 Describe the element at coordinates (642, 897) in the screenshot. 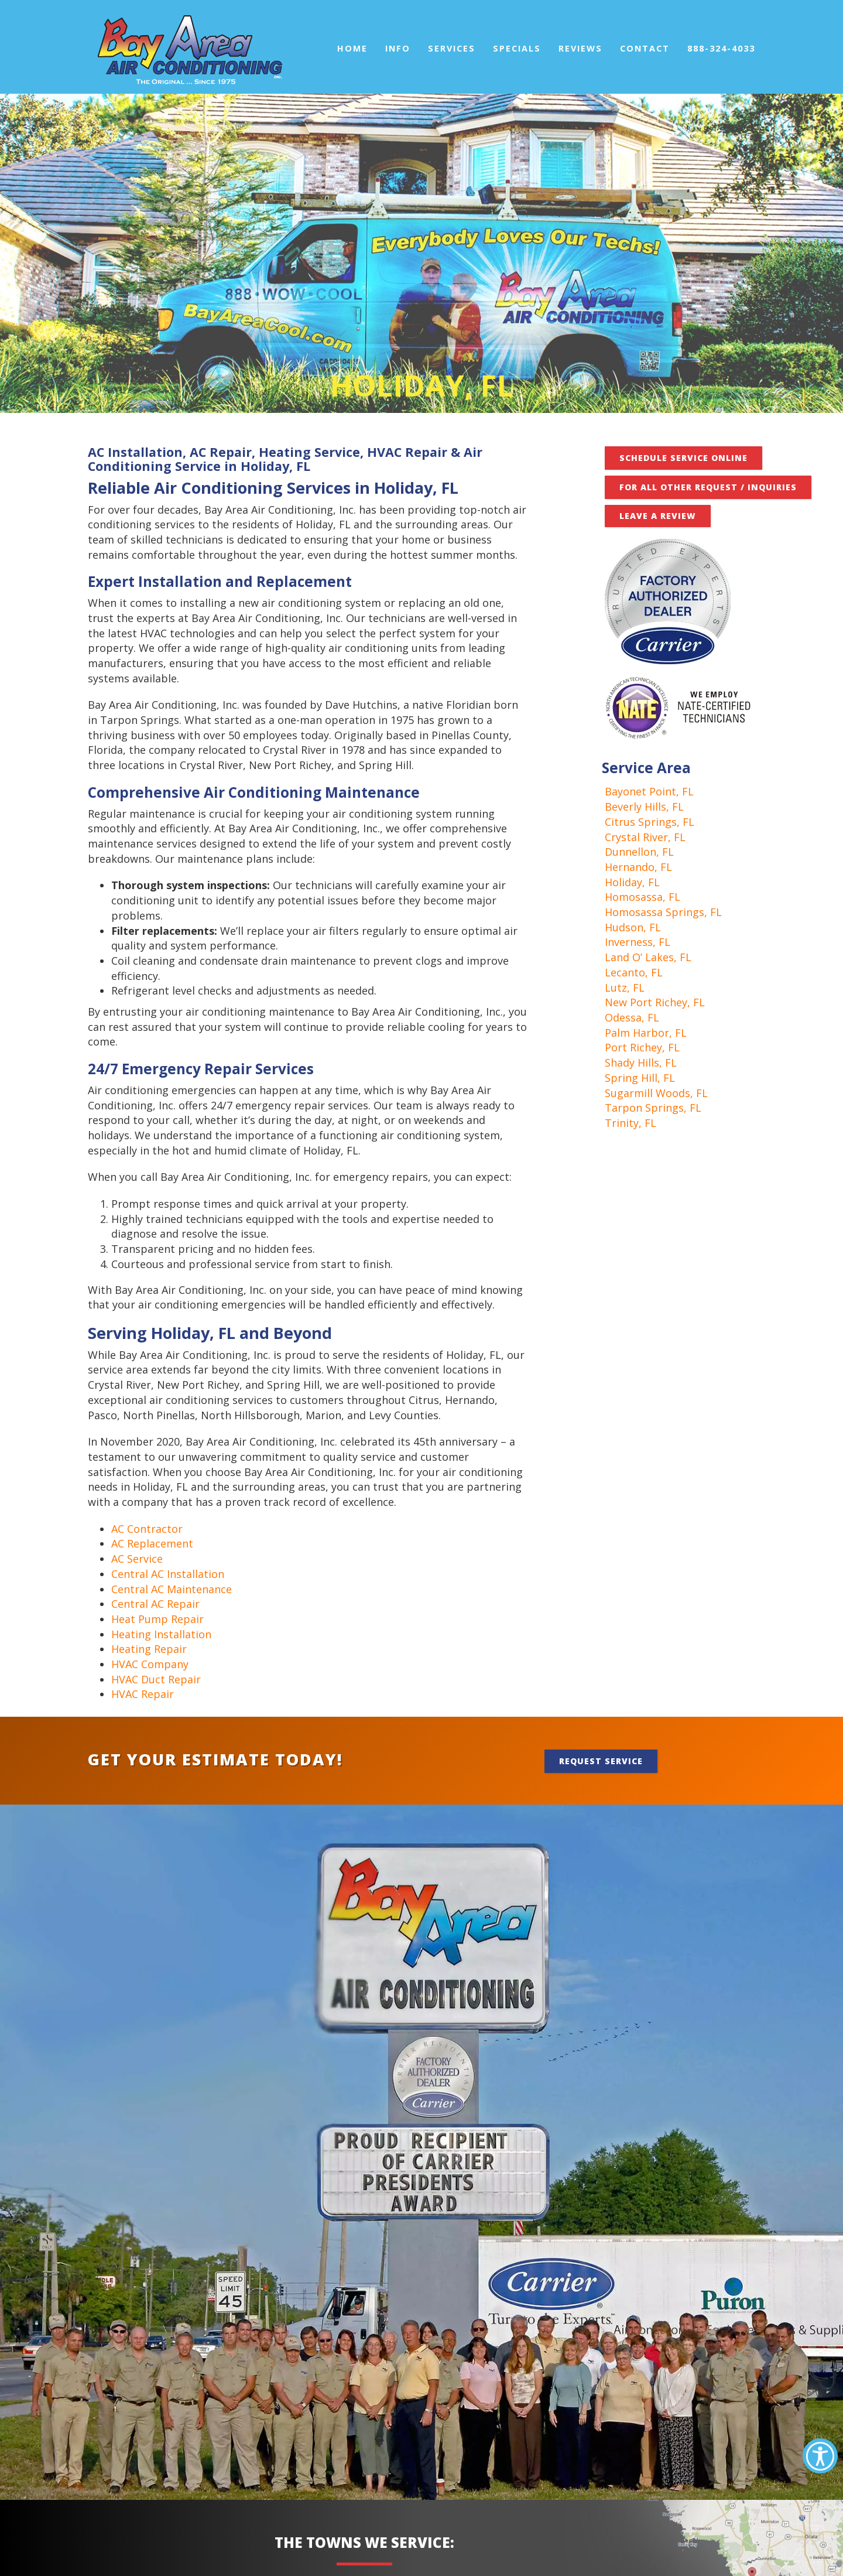

I see `Homosassa, FL [link]` at that location.